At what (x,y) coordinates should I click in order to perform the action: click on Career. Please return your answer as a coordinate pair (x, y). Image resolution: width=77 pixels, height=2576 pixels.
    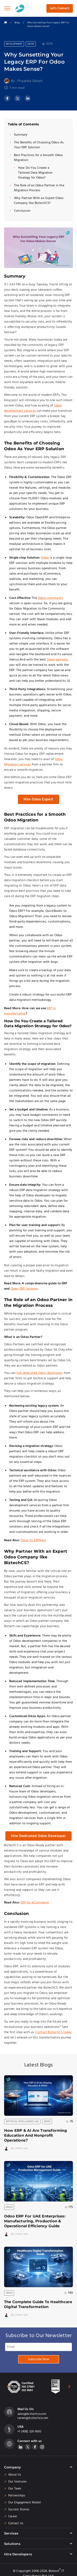
    Looking at the image, I should click on (12, 2516).